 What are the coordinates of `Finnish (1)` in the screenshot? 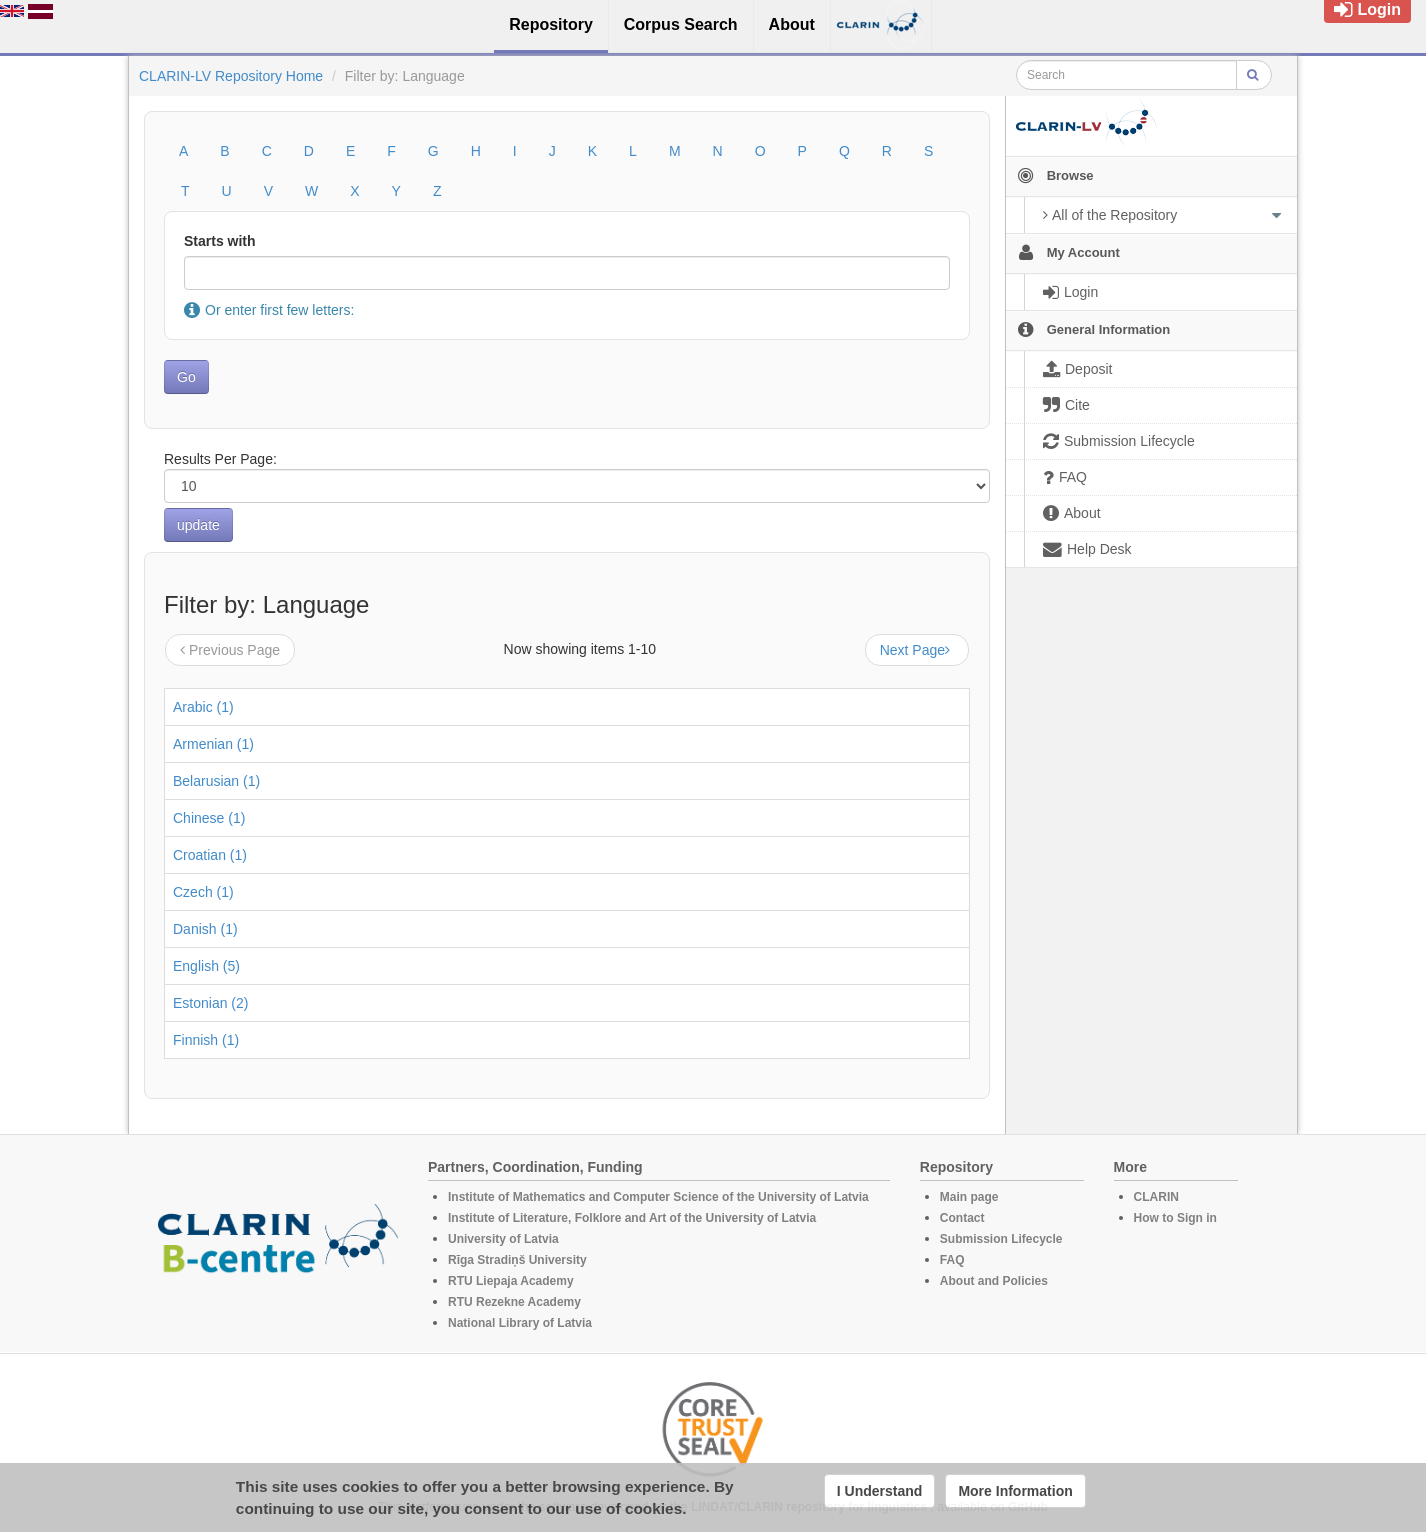 It's located at (206, 1040).